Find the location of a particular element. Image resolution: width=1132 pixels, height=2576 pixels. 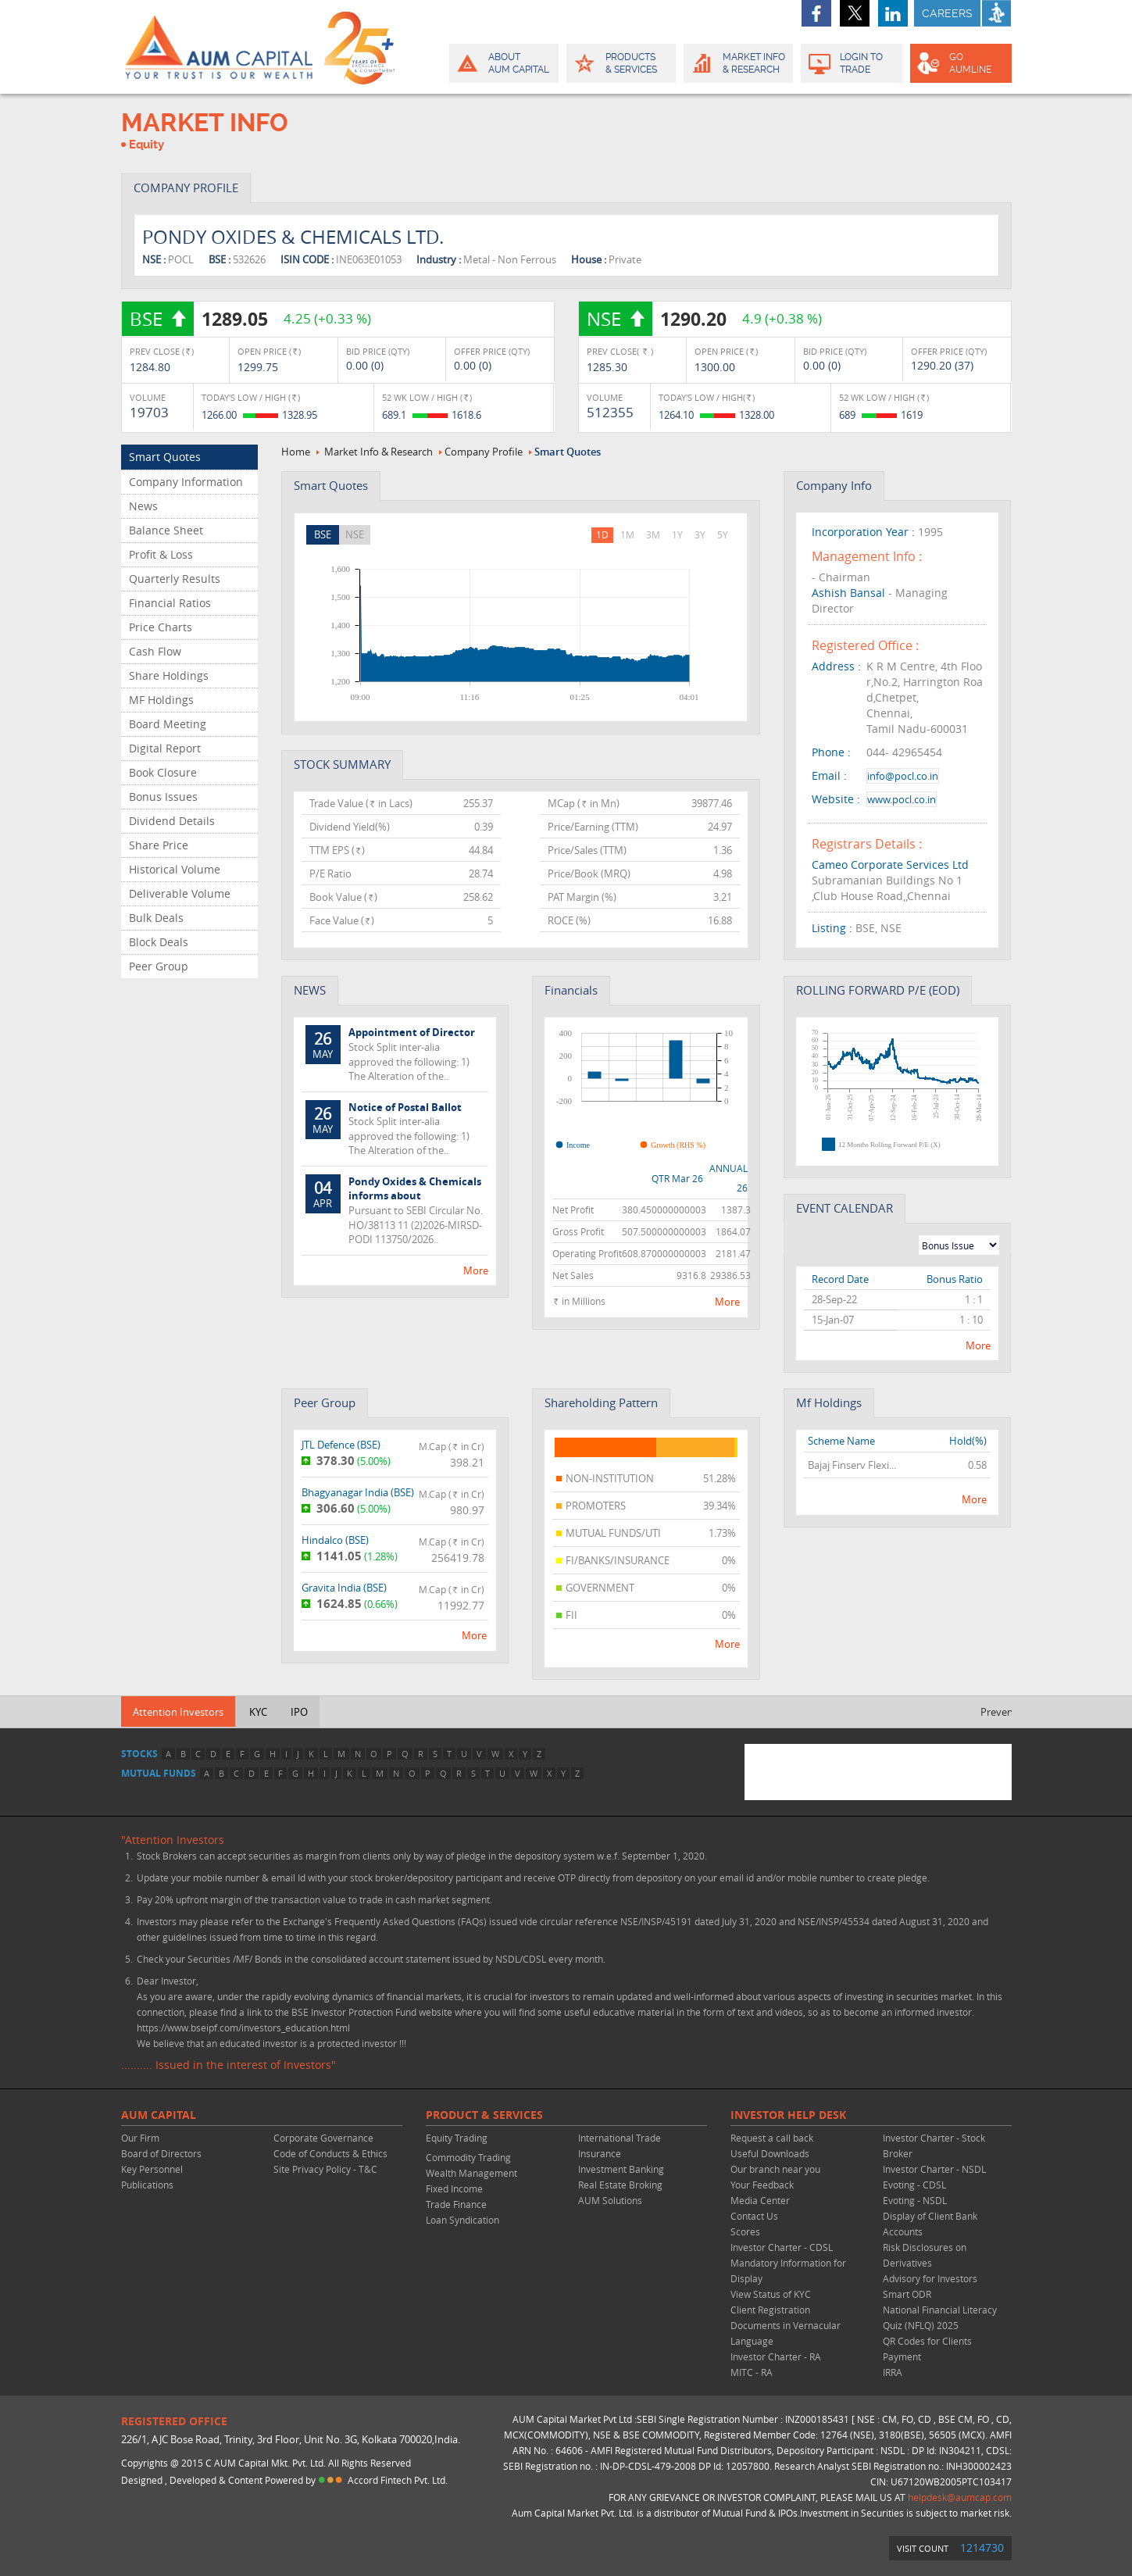

3M is located at coordinates (653, 534).